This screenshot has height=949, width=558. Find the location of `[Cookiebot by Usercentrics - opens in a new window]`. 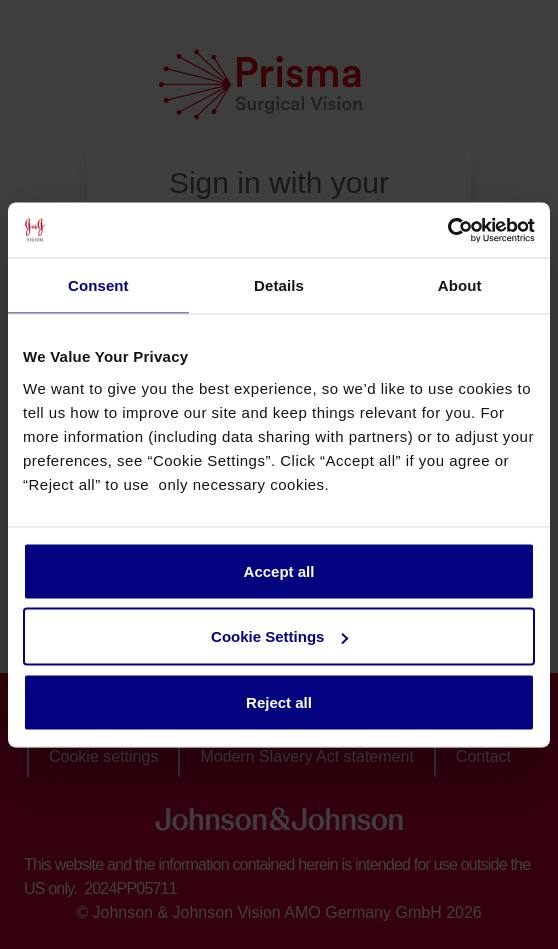

[Cookiebot by Usercentrics - opens in a new window] is located at coordinates (447, 230).